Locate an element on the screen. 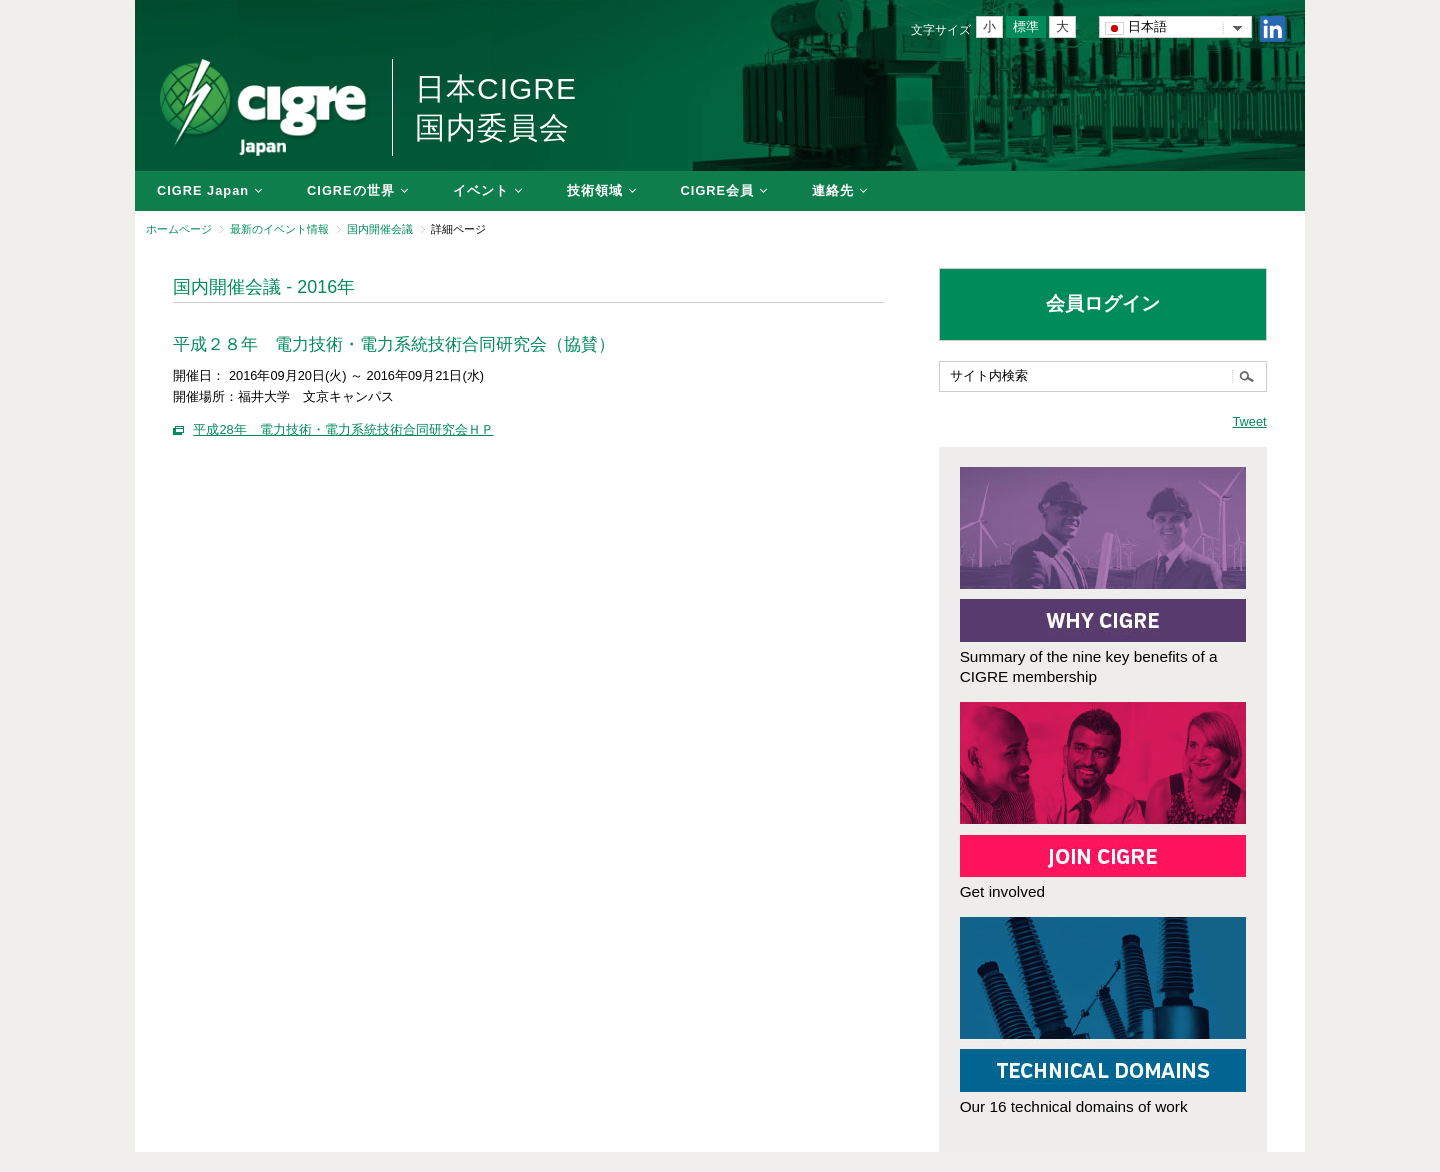 This screenshot has height=1172, width=1440. 標準 is located at coordinates (1026, 26).